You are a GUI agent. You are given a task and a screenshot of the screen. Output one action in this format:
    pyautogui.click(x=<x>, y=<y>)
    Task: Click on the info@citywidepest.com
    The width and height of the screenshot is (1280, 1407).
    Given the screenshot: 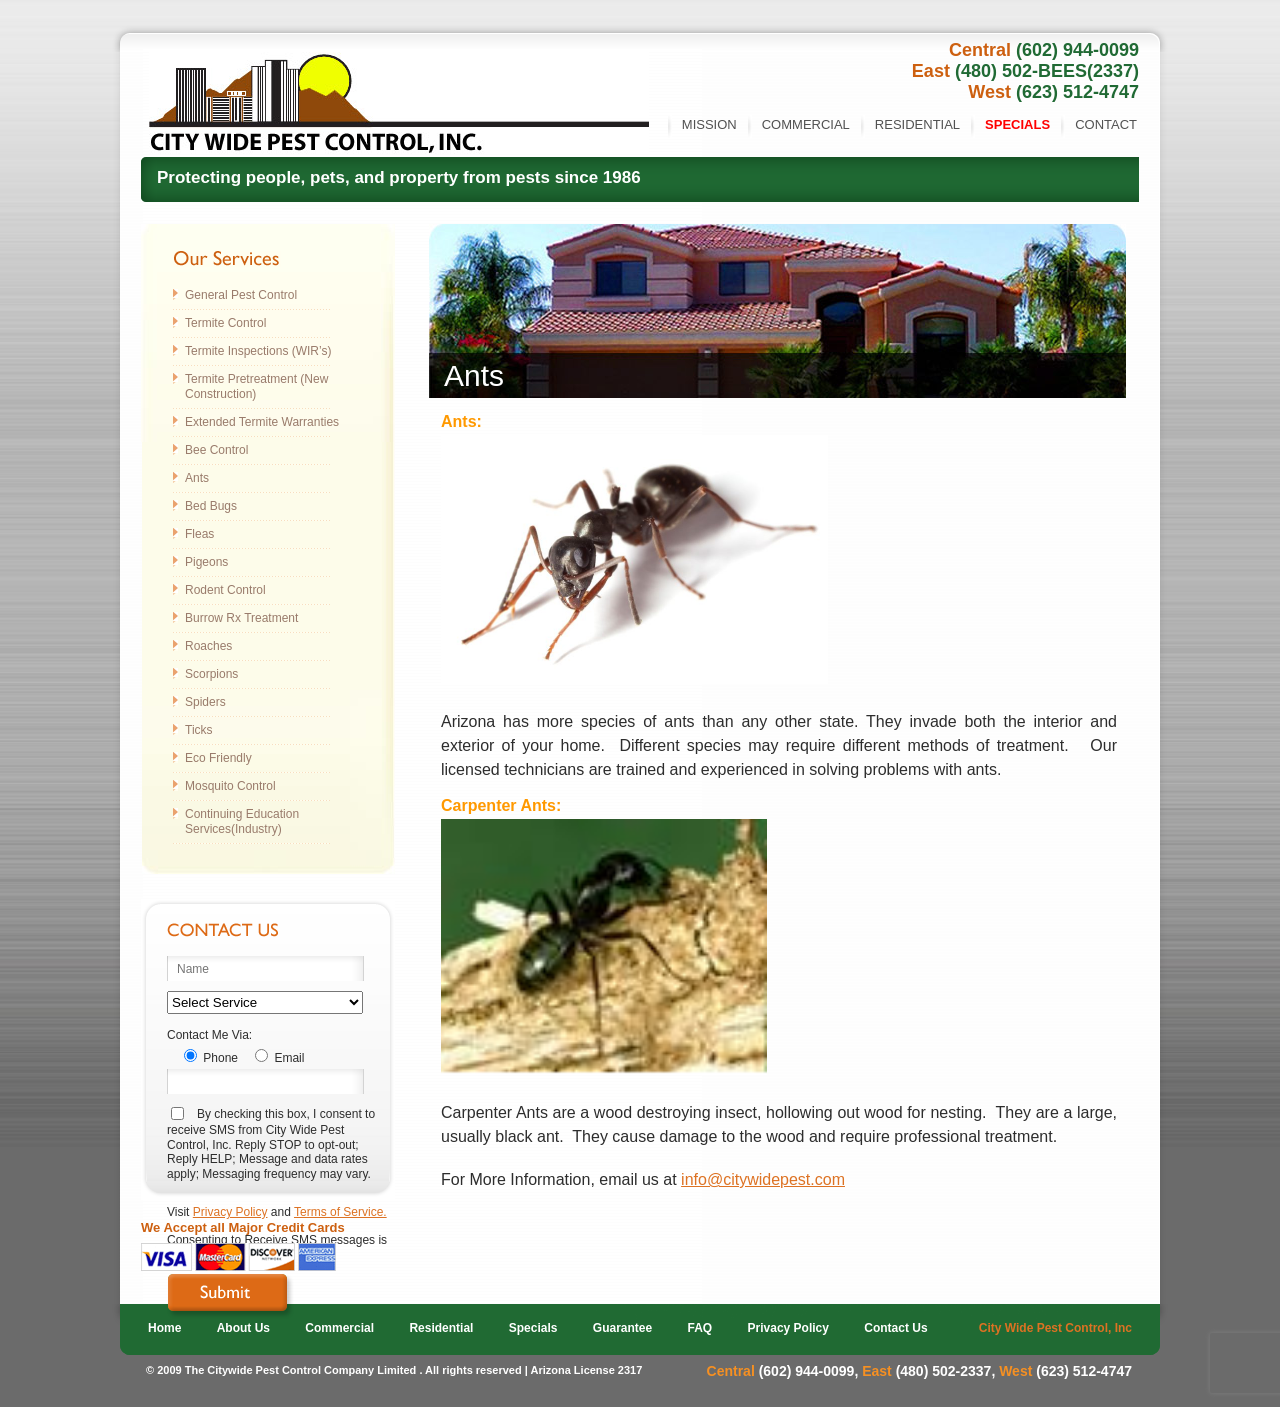 What is the action you would take?
    pyautogui.click(x=763, y=1179)
    